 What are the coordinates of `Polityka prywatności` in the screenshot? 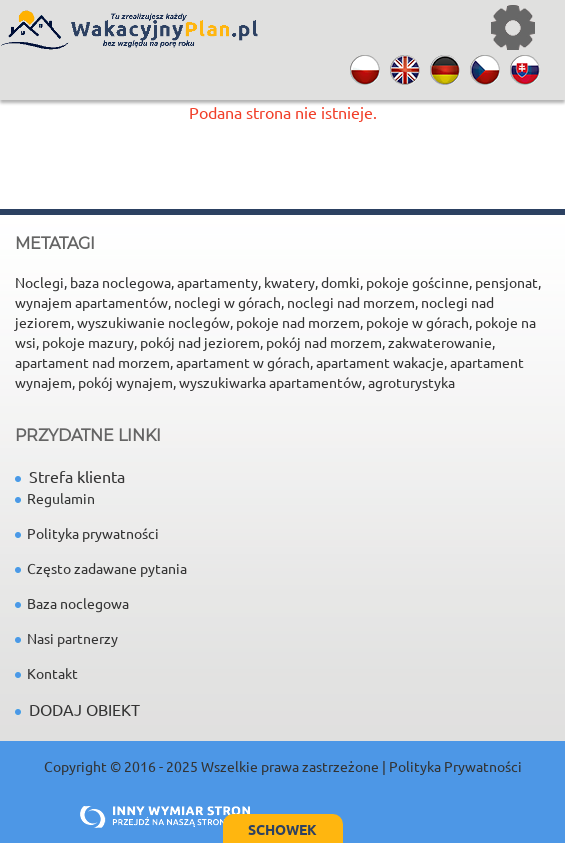 It's located at (87, 533).